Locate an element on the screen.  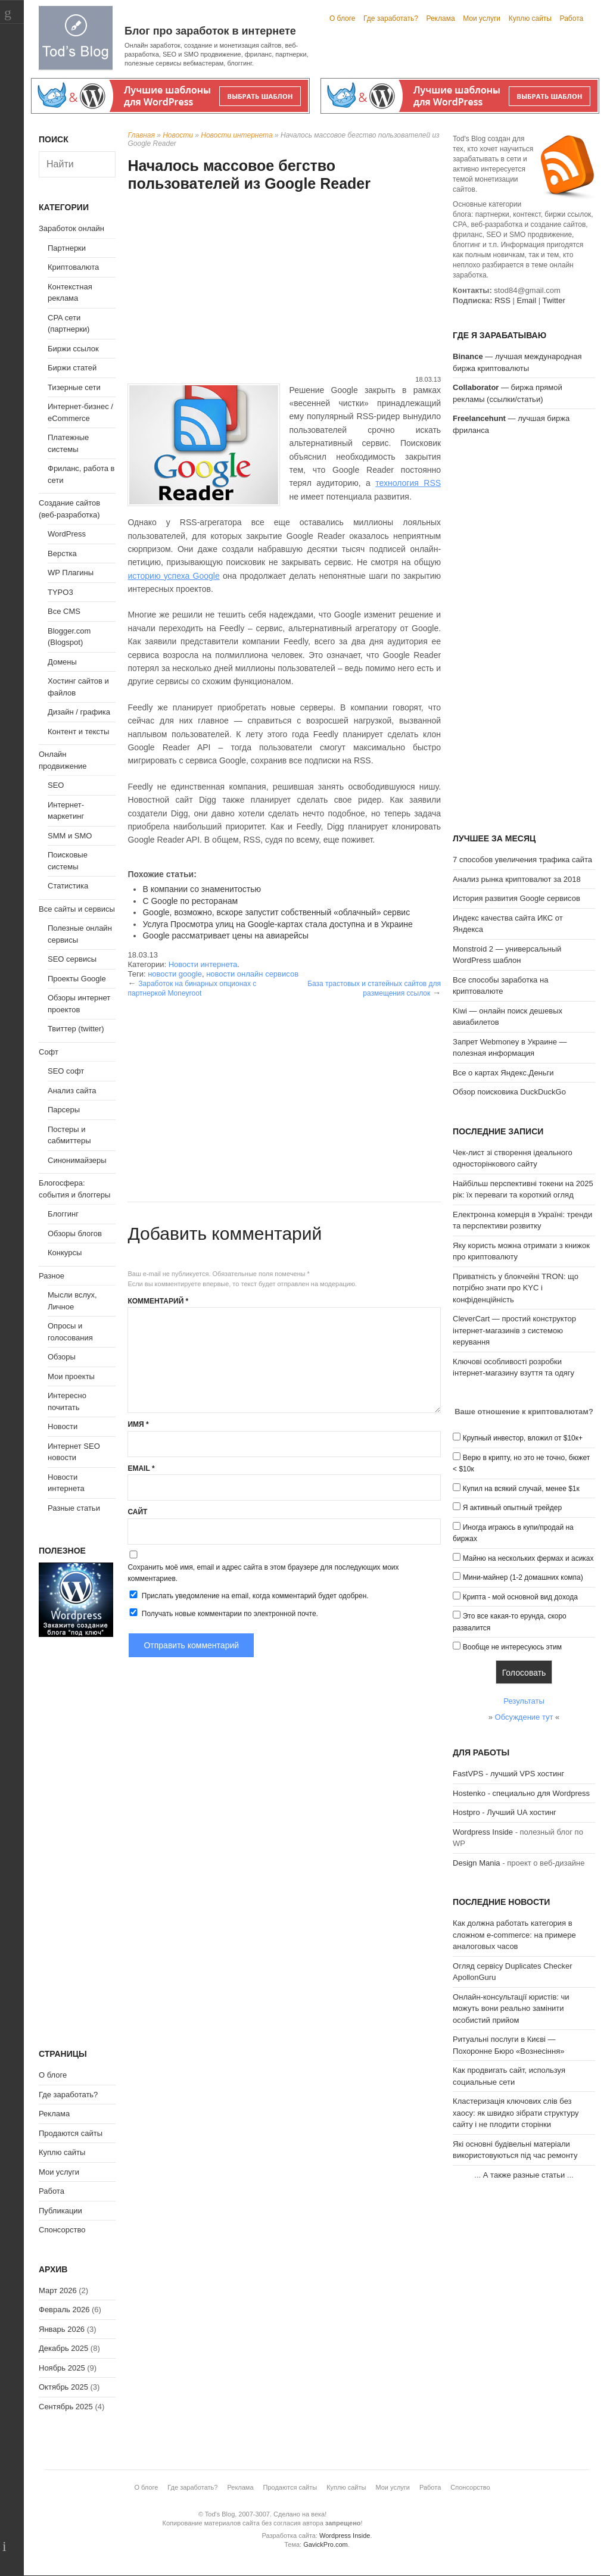
Заработок онлайн is located at coordinates (71, 228).